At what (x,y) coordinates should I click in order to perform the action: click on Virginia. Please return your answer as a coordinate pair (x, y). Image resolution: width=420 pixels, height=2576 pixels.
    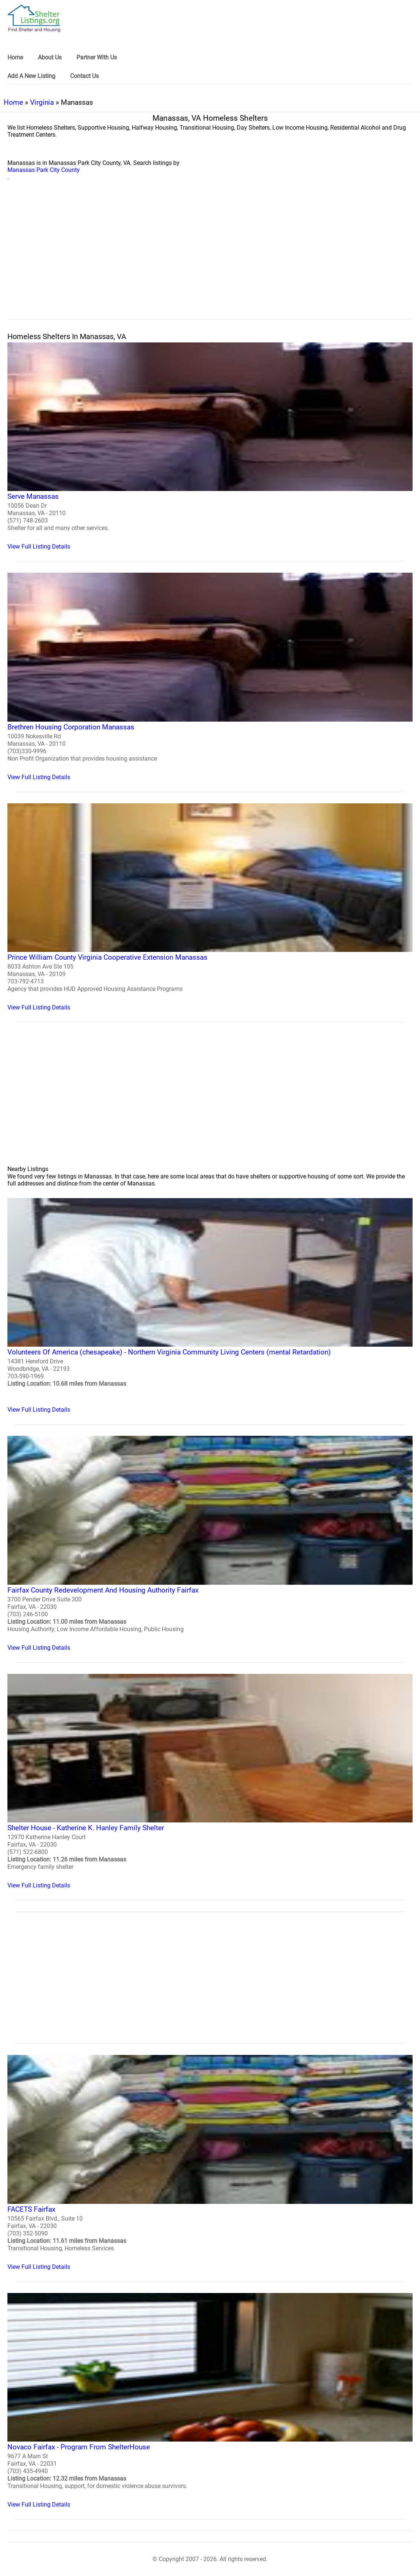
    Looking at the image, I should click on (42, 102).